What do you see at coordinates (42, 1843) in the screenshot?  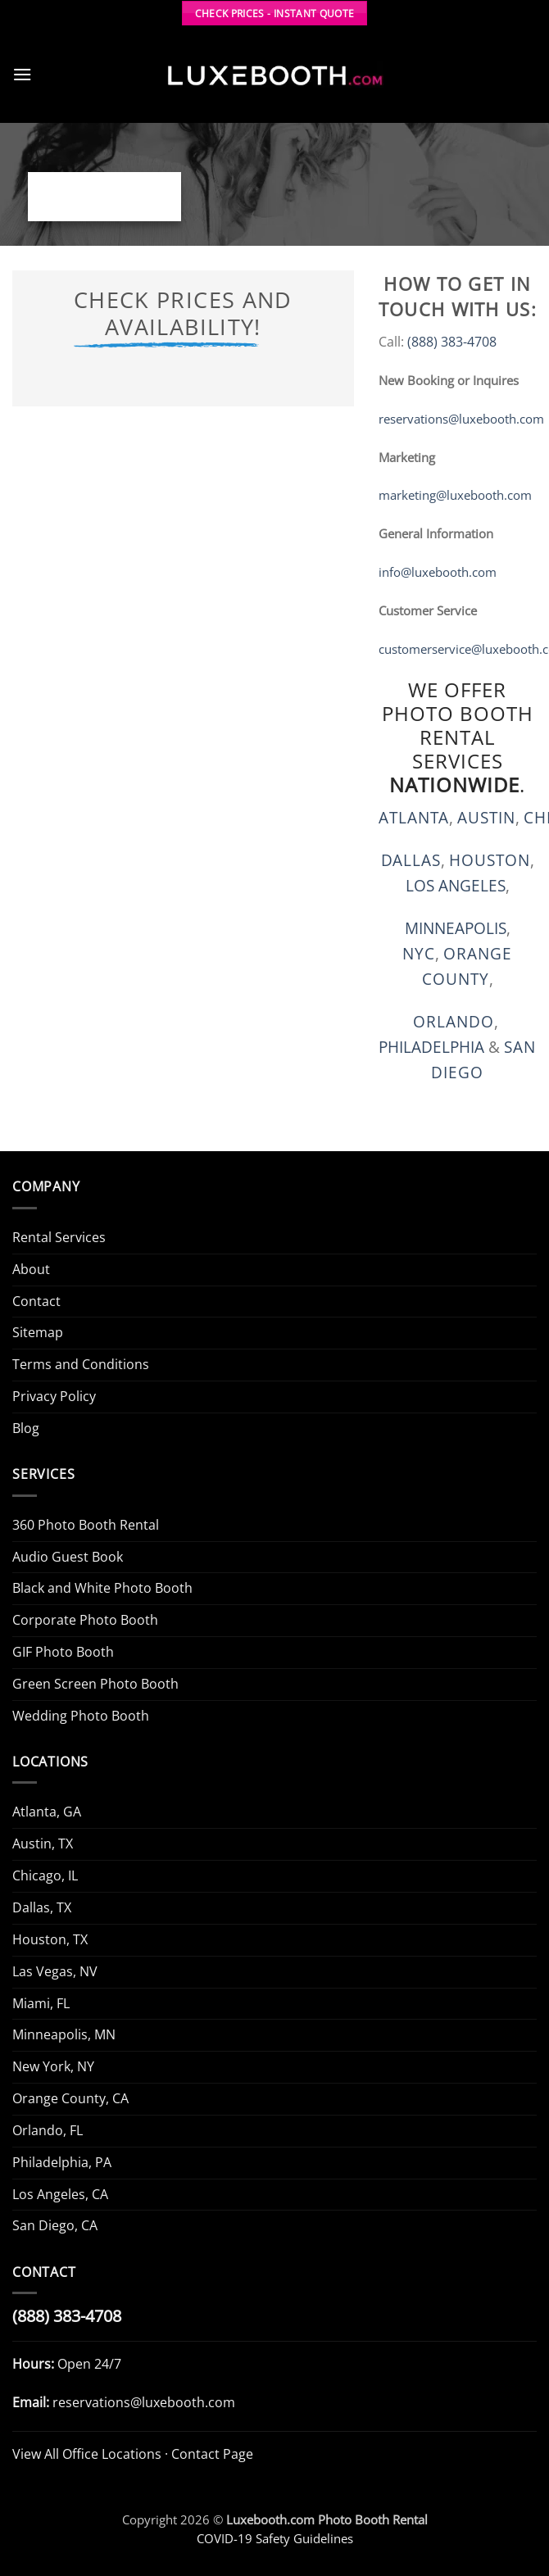 I see `Austin, TX` at bounding box center [42, 1843].